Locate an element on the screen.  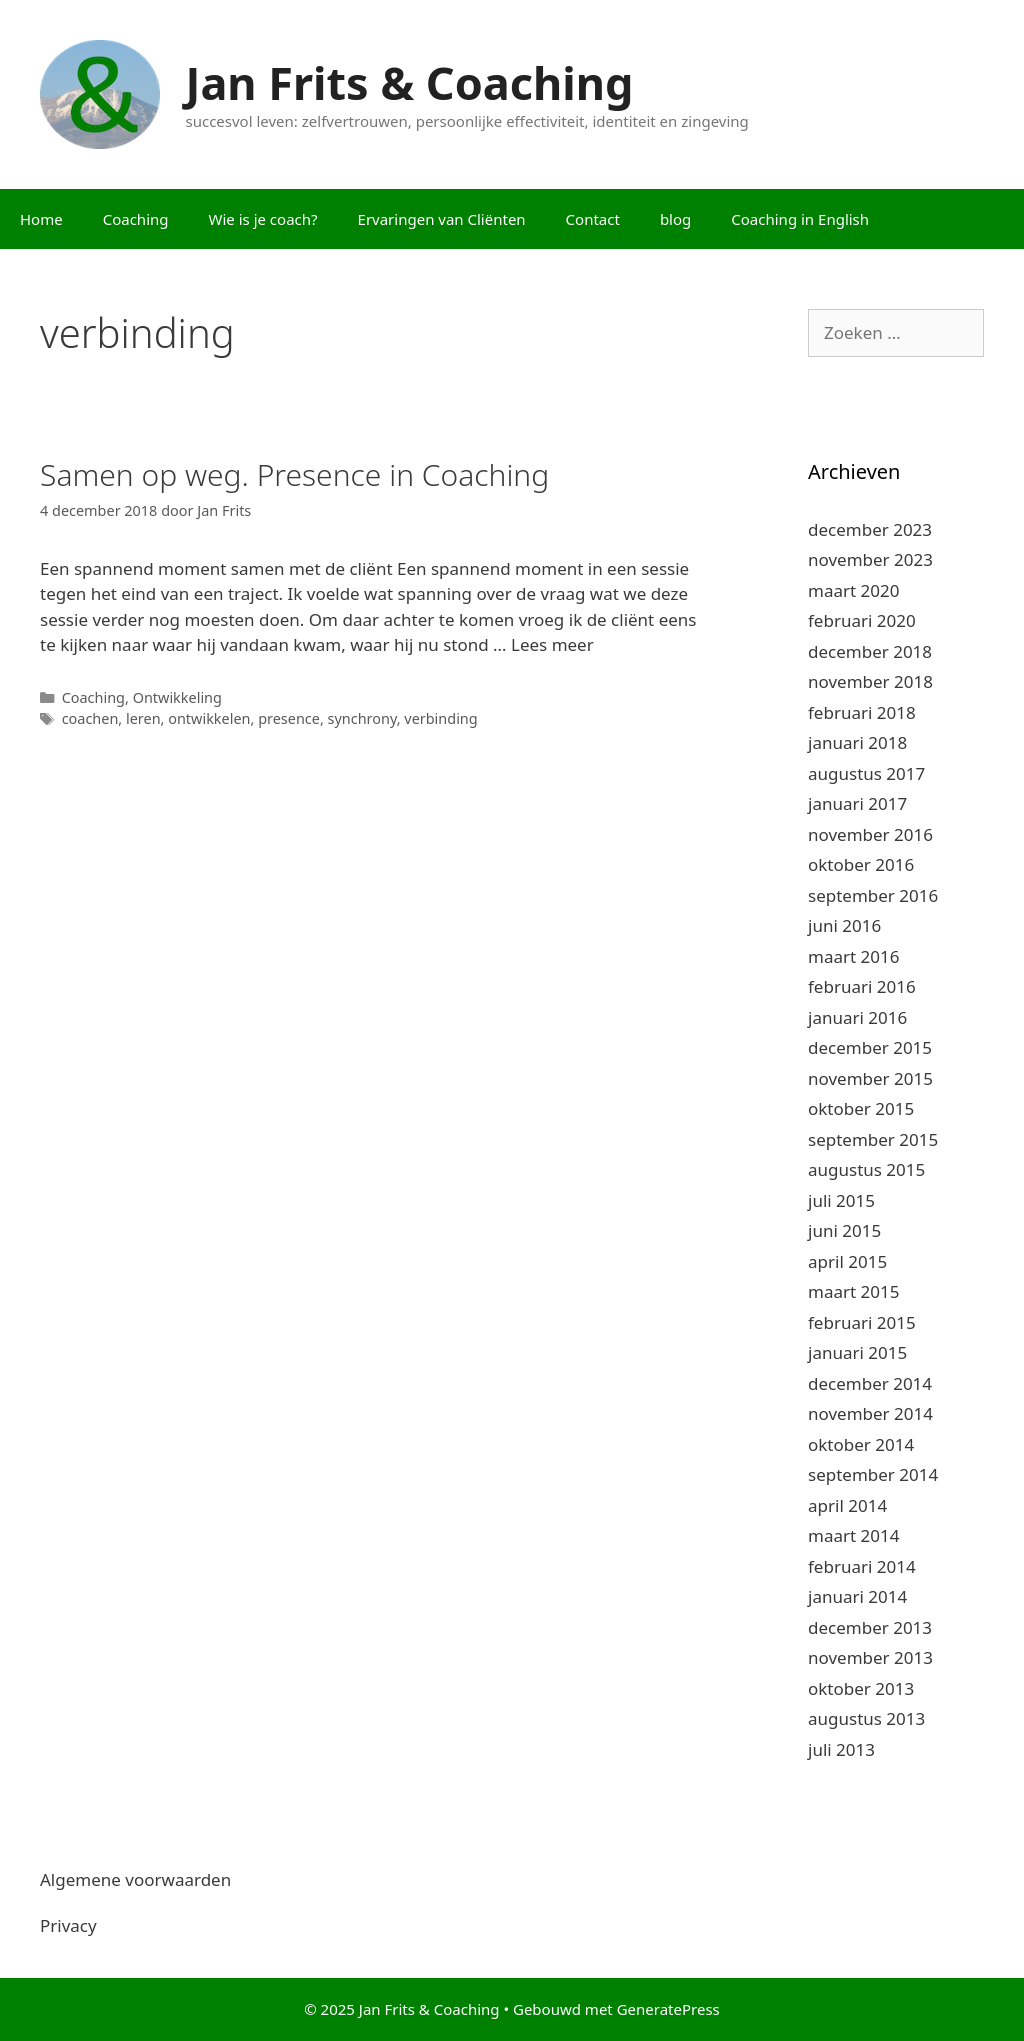
Coaching is located at coordinates (136, 219).